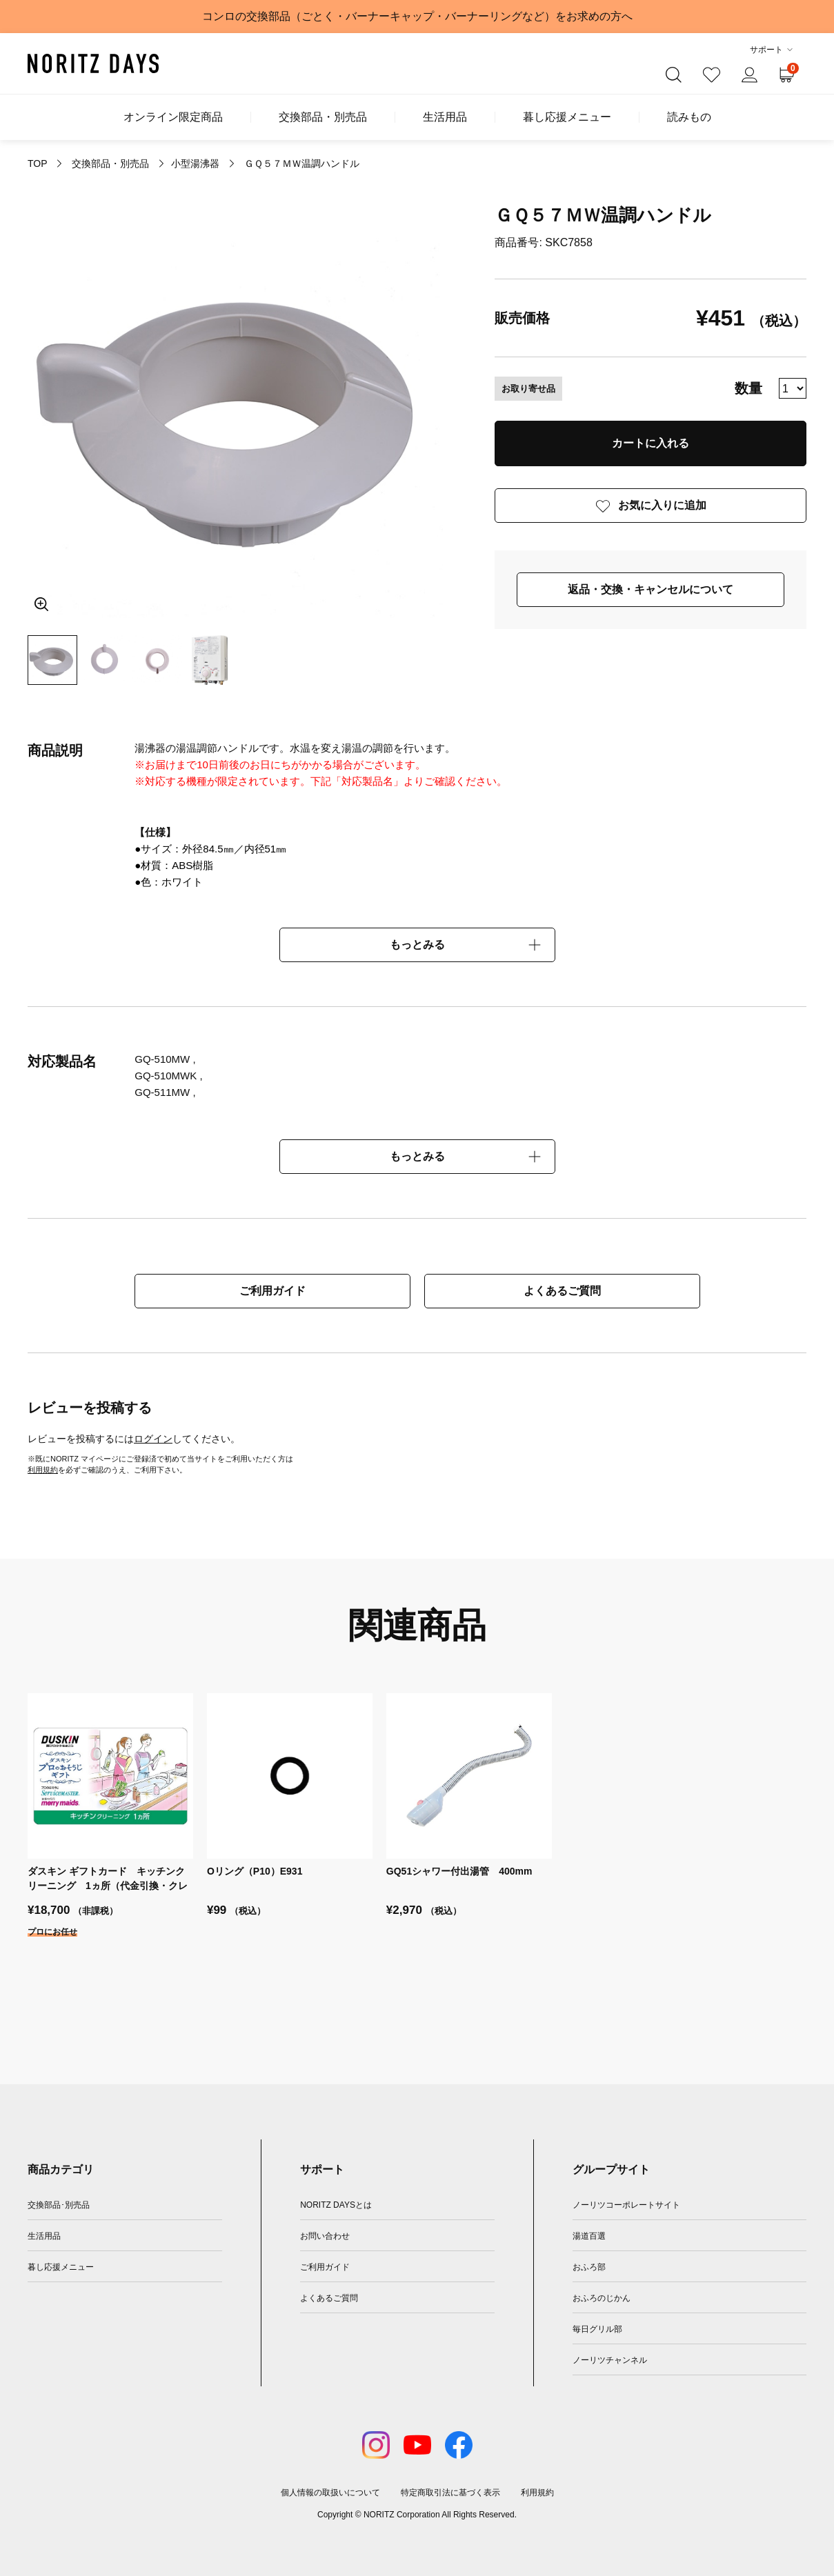 This screenshot has width=834, height=2576. Describe the element at coordinates (153, 1438) in the screenshot. I see `ログイン` at that location.